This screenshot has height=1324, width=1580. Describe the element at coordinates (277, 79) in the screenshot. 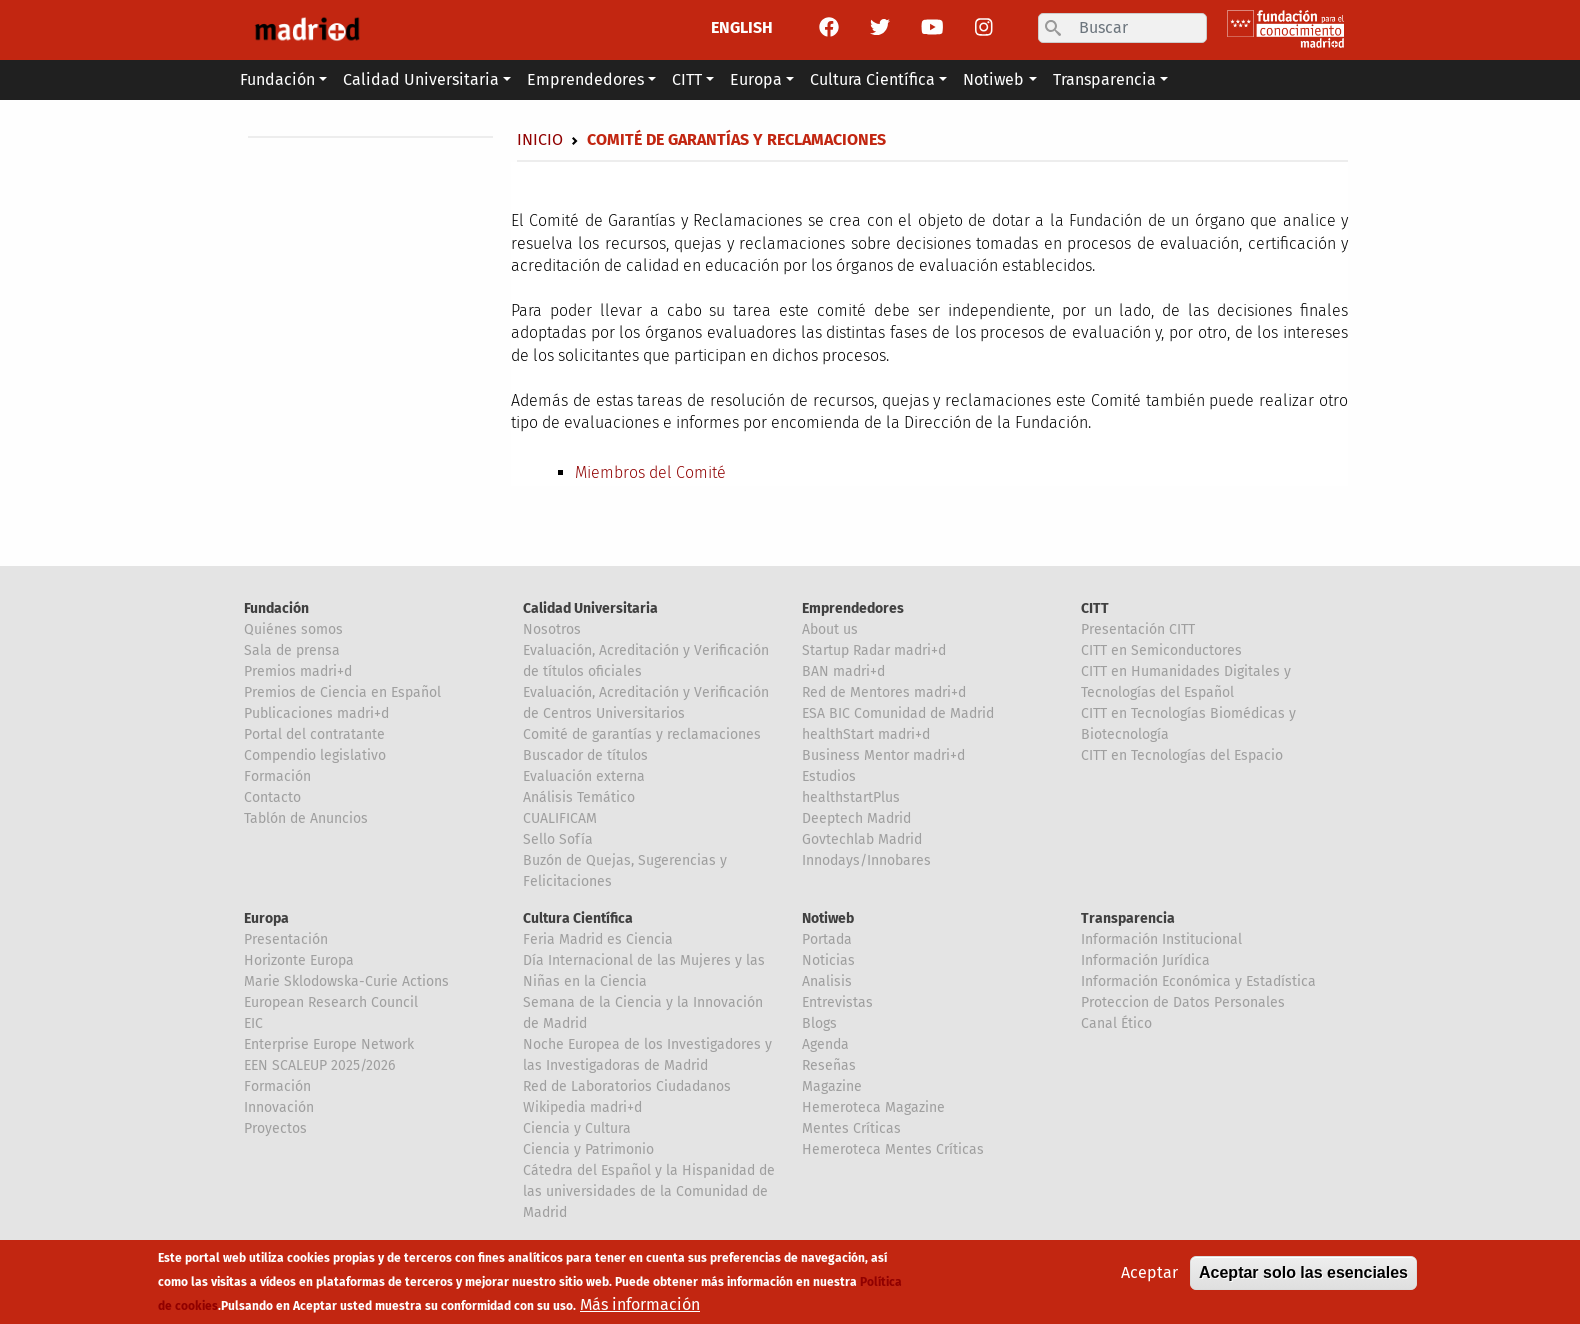

I see `Fundación [button]` at that location.